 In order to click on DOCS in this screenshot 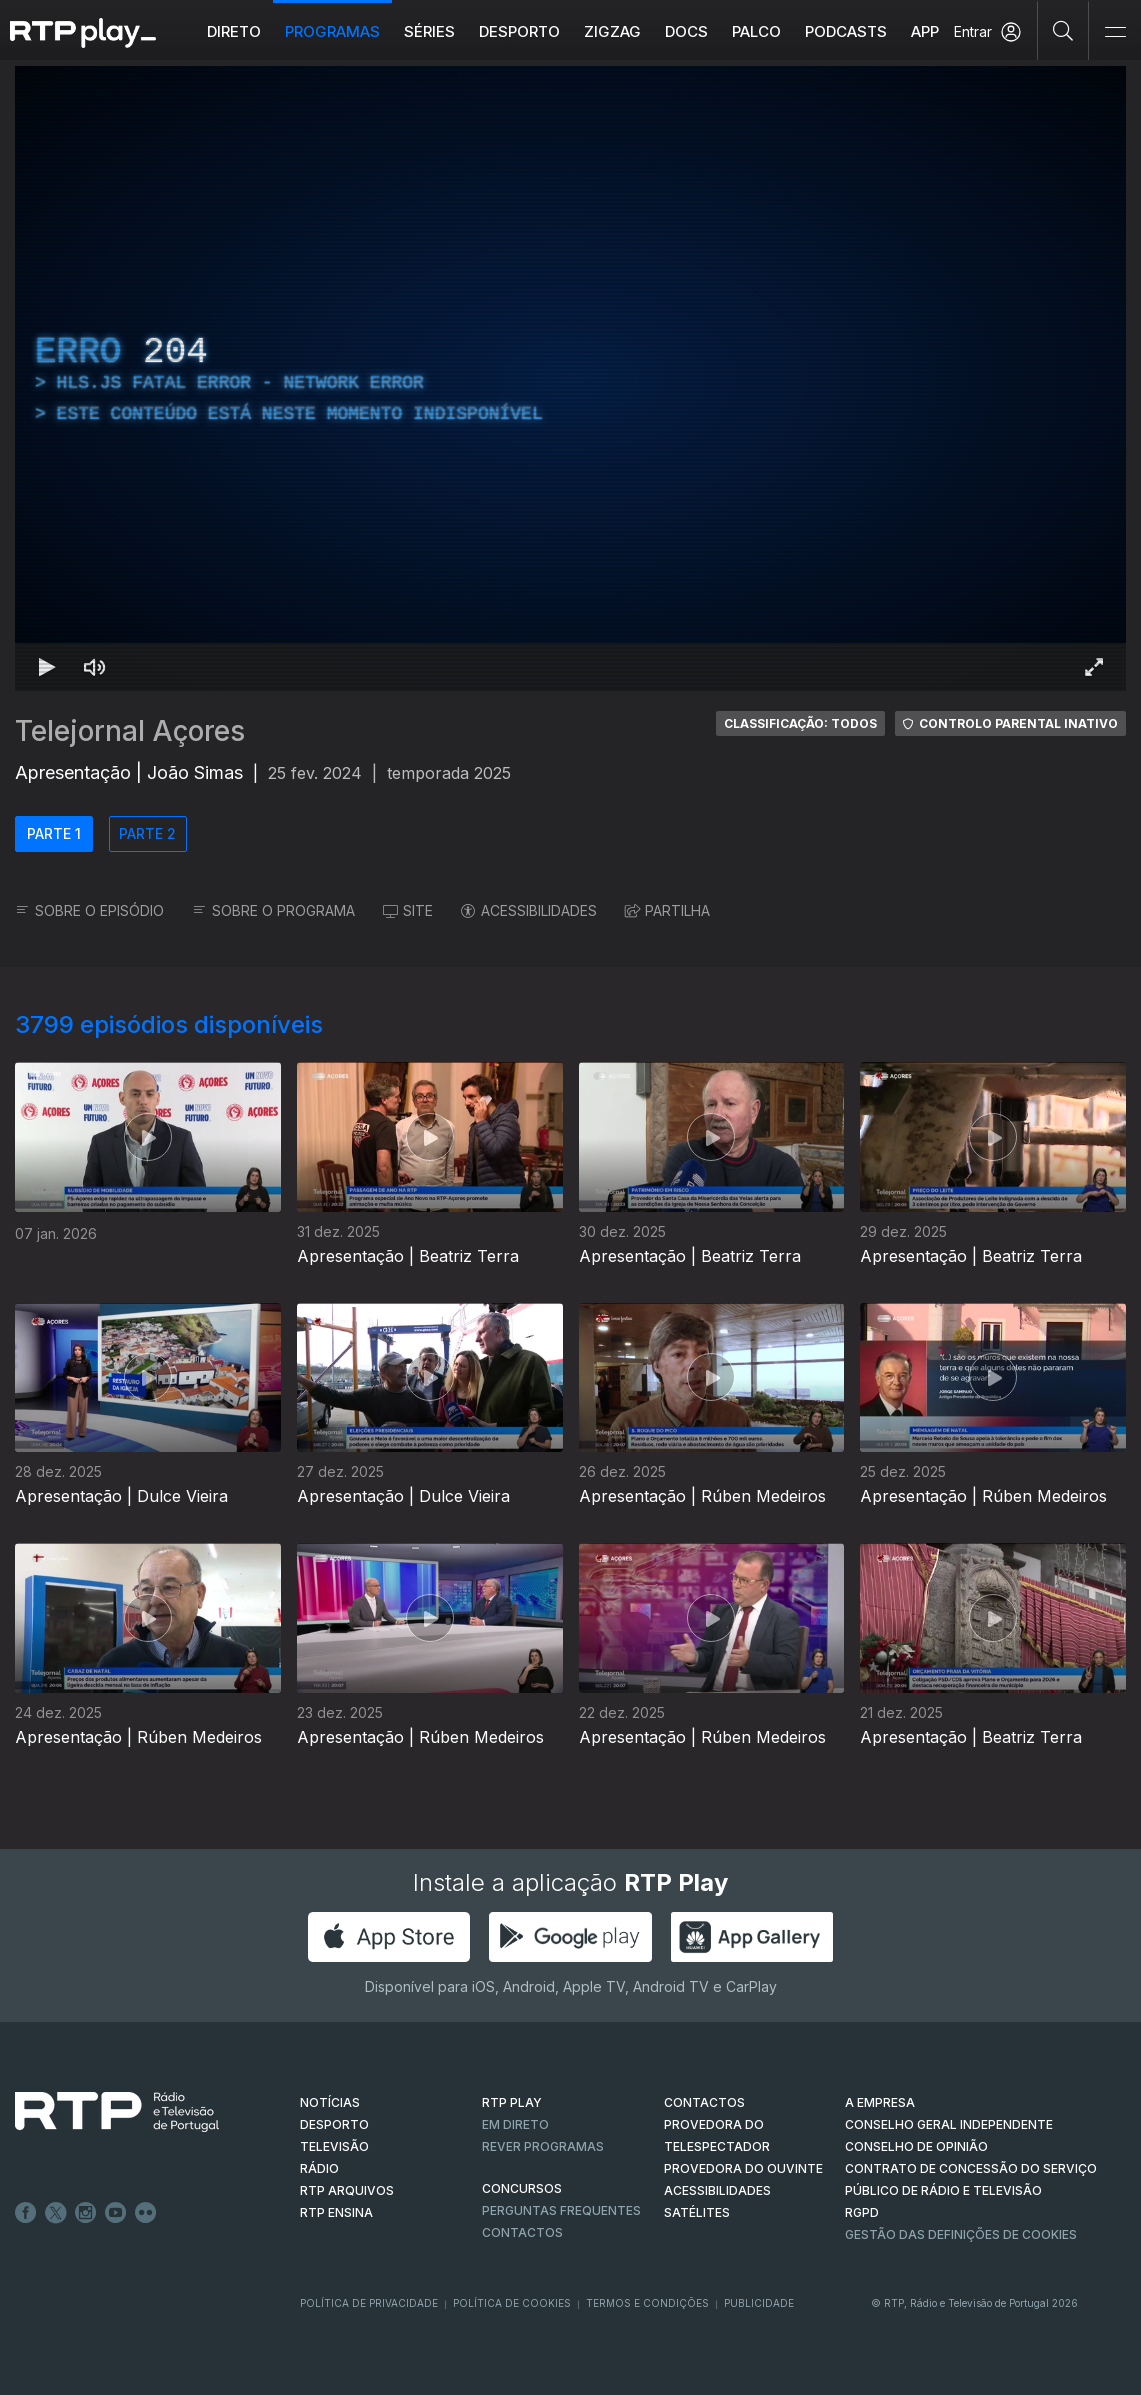, I will do `click(686, 31)`.